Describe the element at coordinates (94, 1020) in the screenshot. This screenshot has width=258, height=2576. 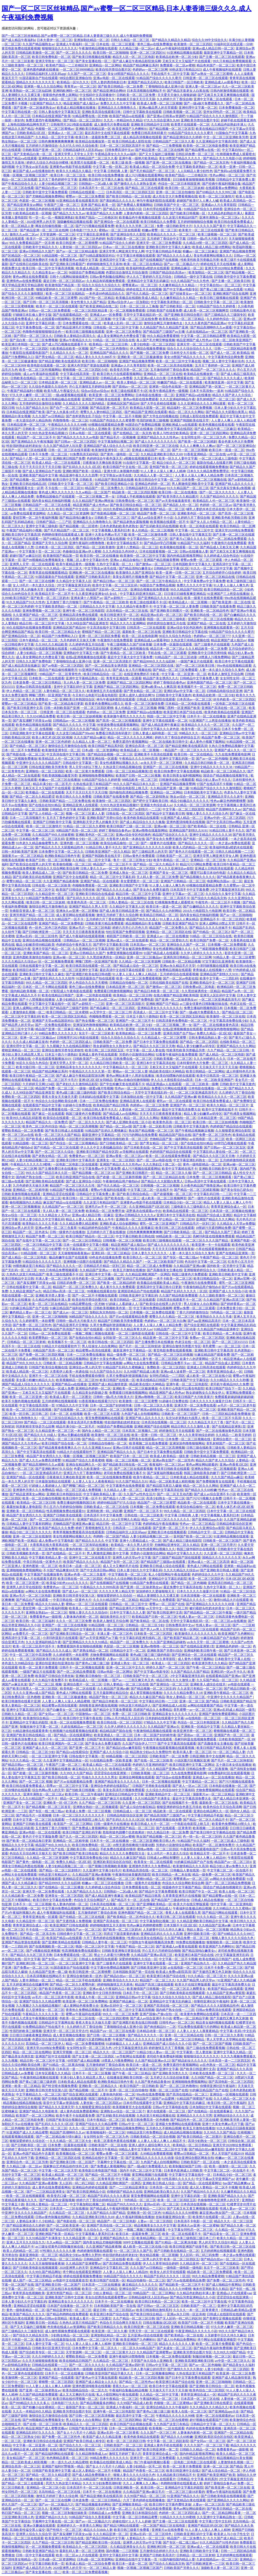
I see `国产热女视频一区二区三区` at that location.